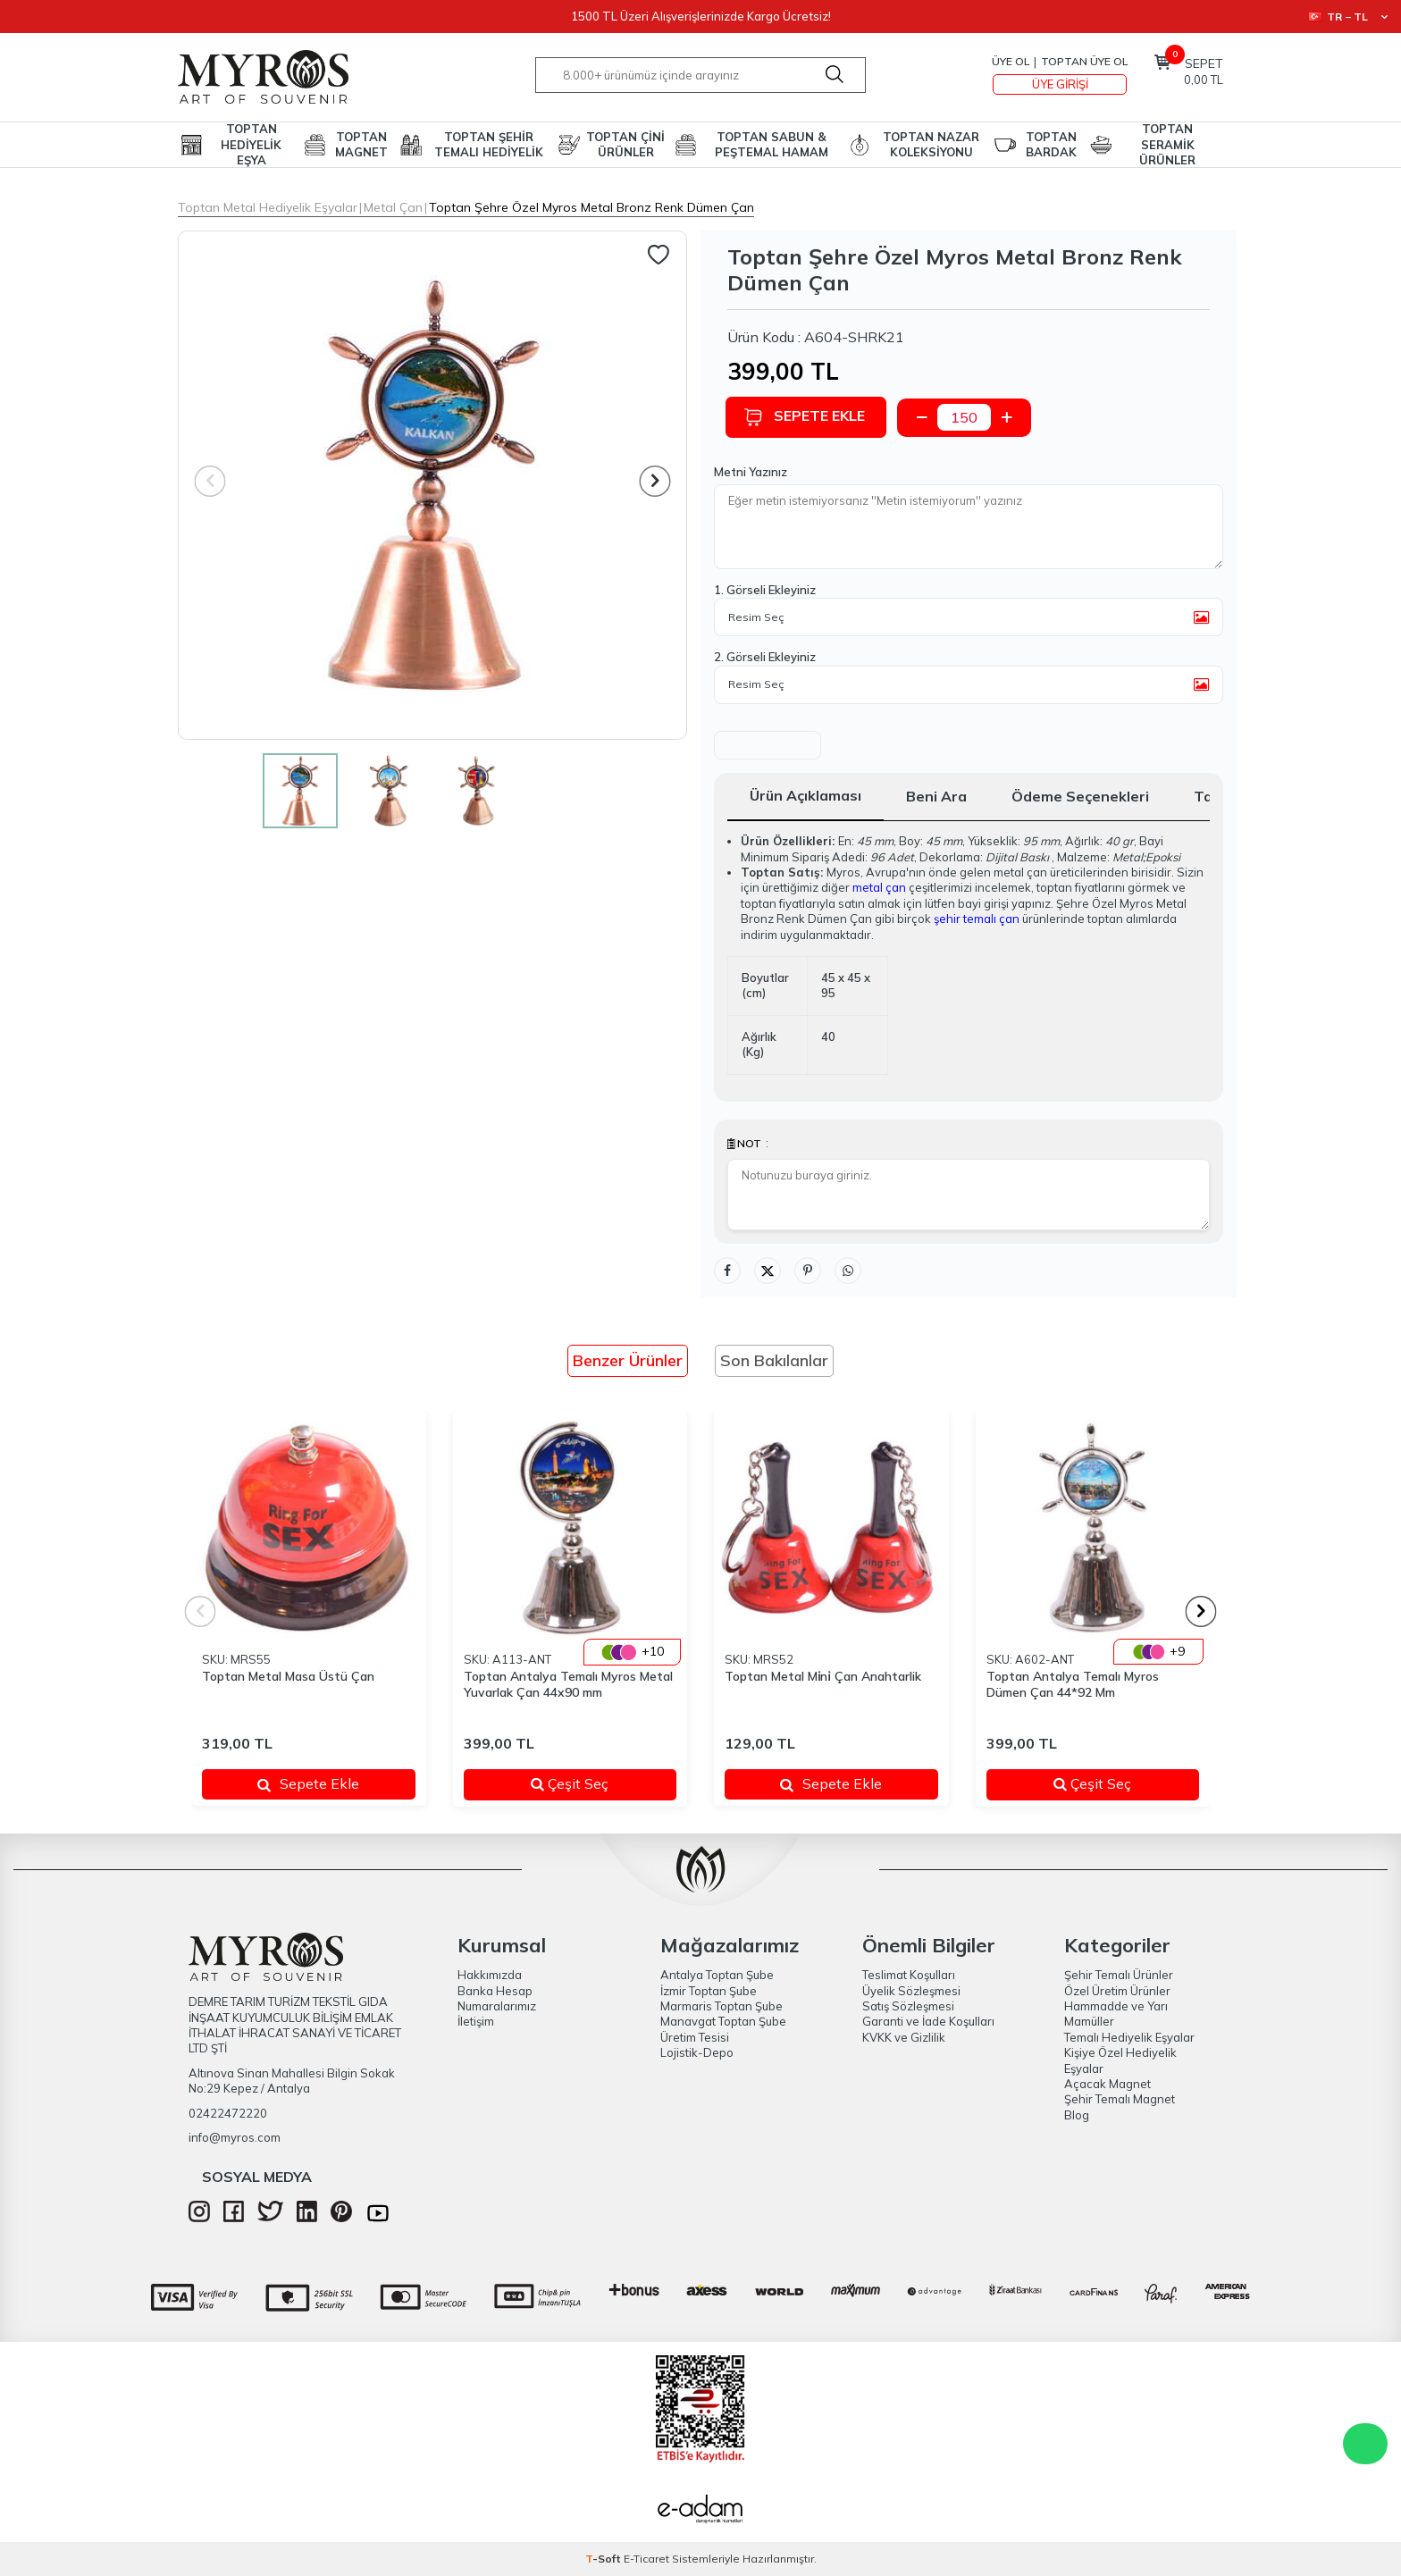 The image size is (1401, 2576). I want to click on Garanti ve İade Koşulları, so click(928, 2021).